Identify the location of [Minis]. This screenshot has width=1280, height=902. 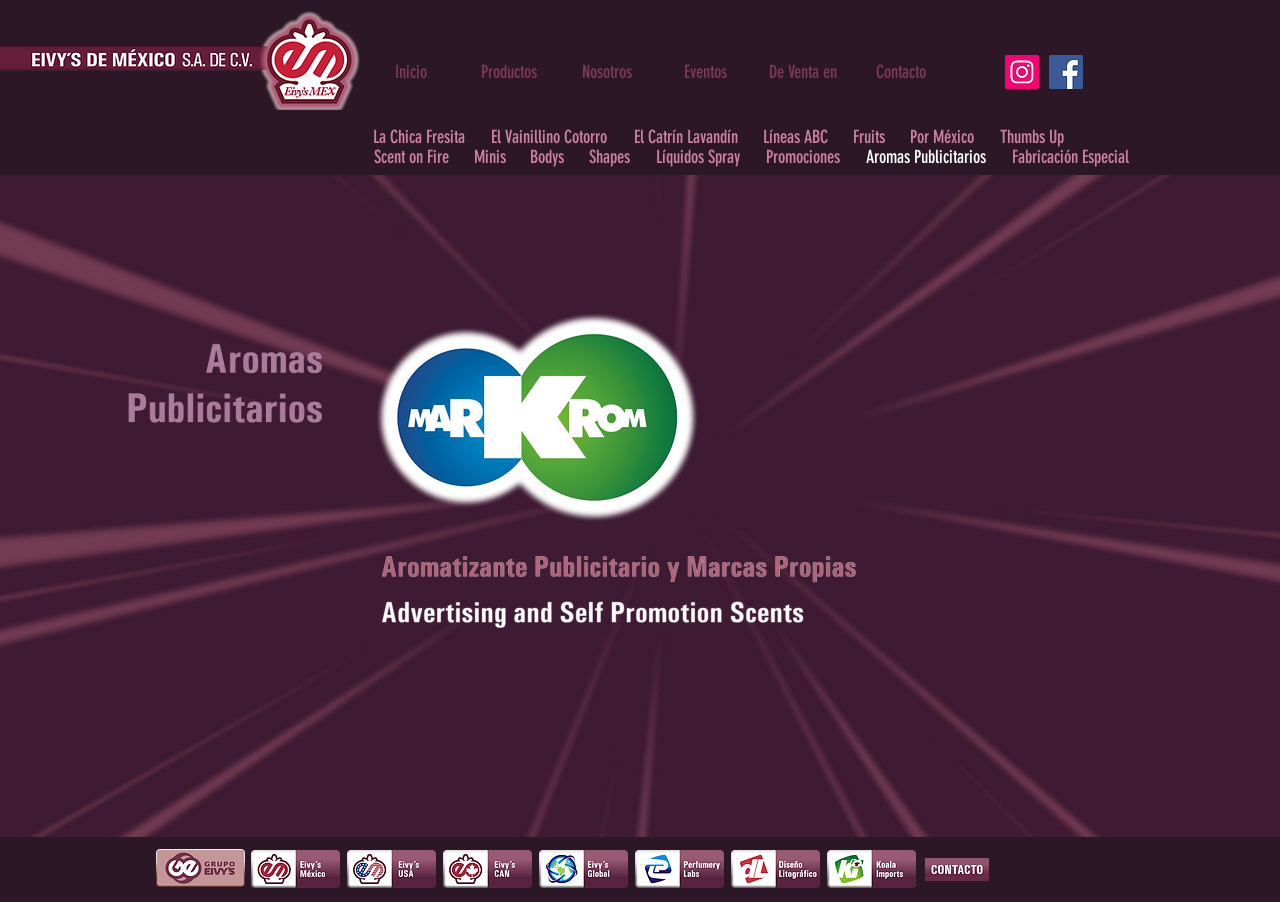
(489, 157).